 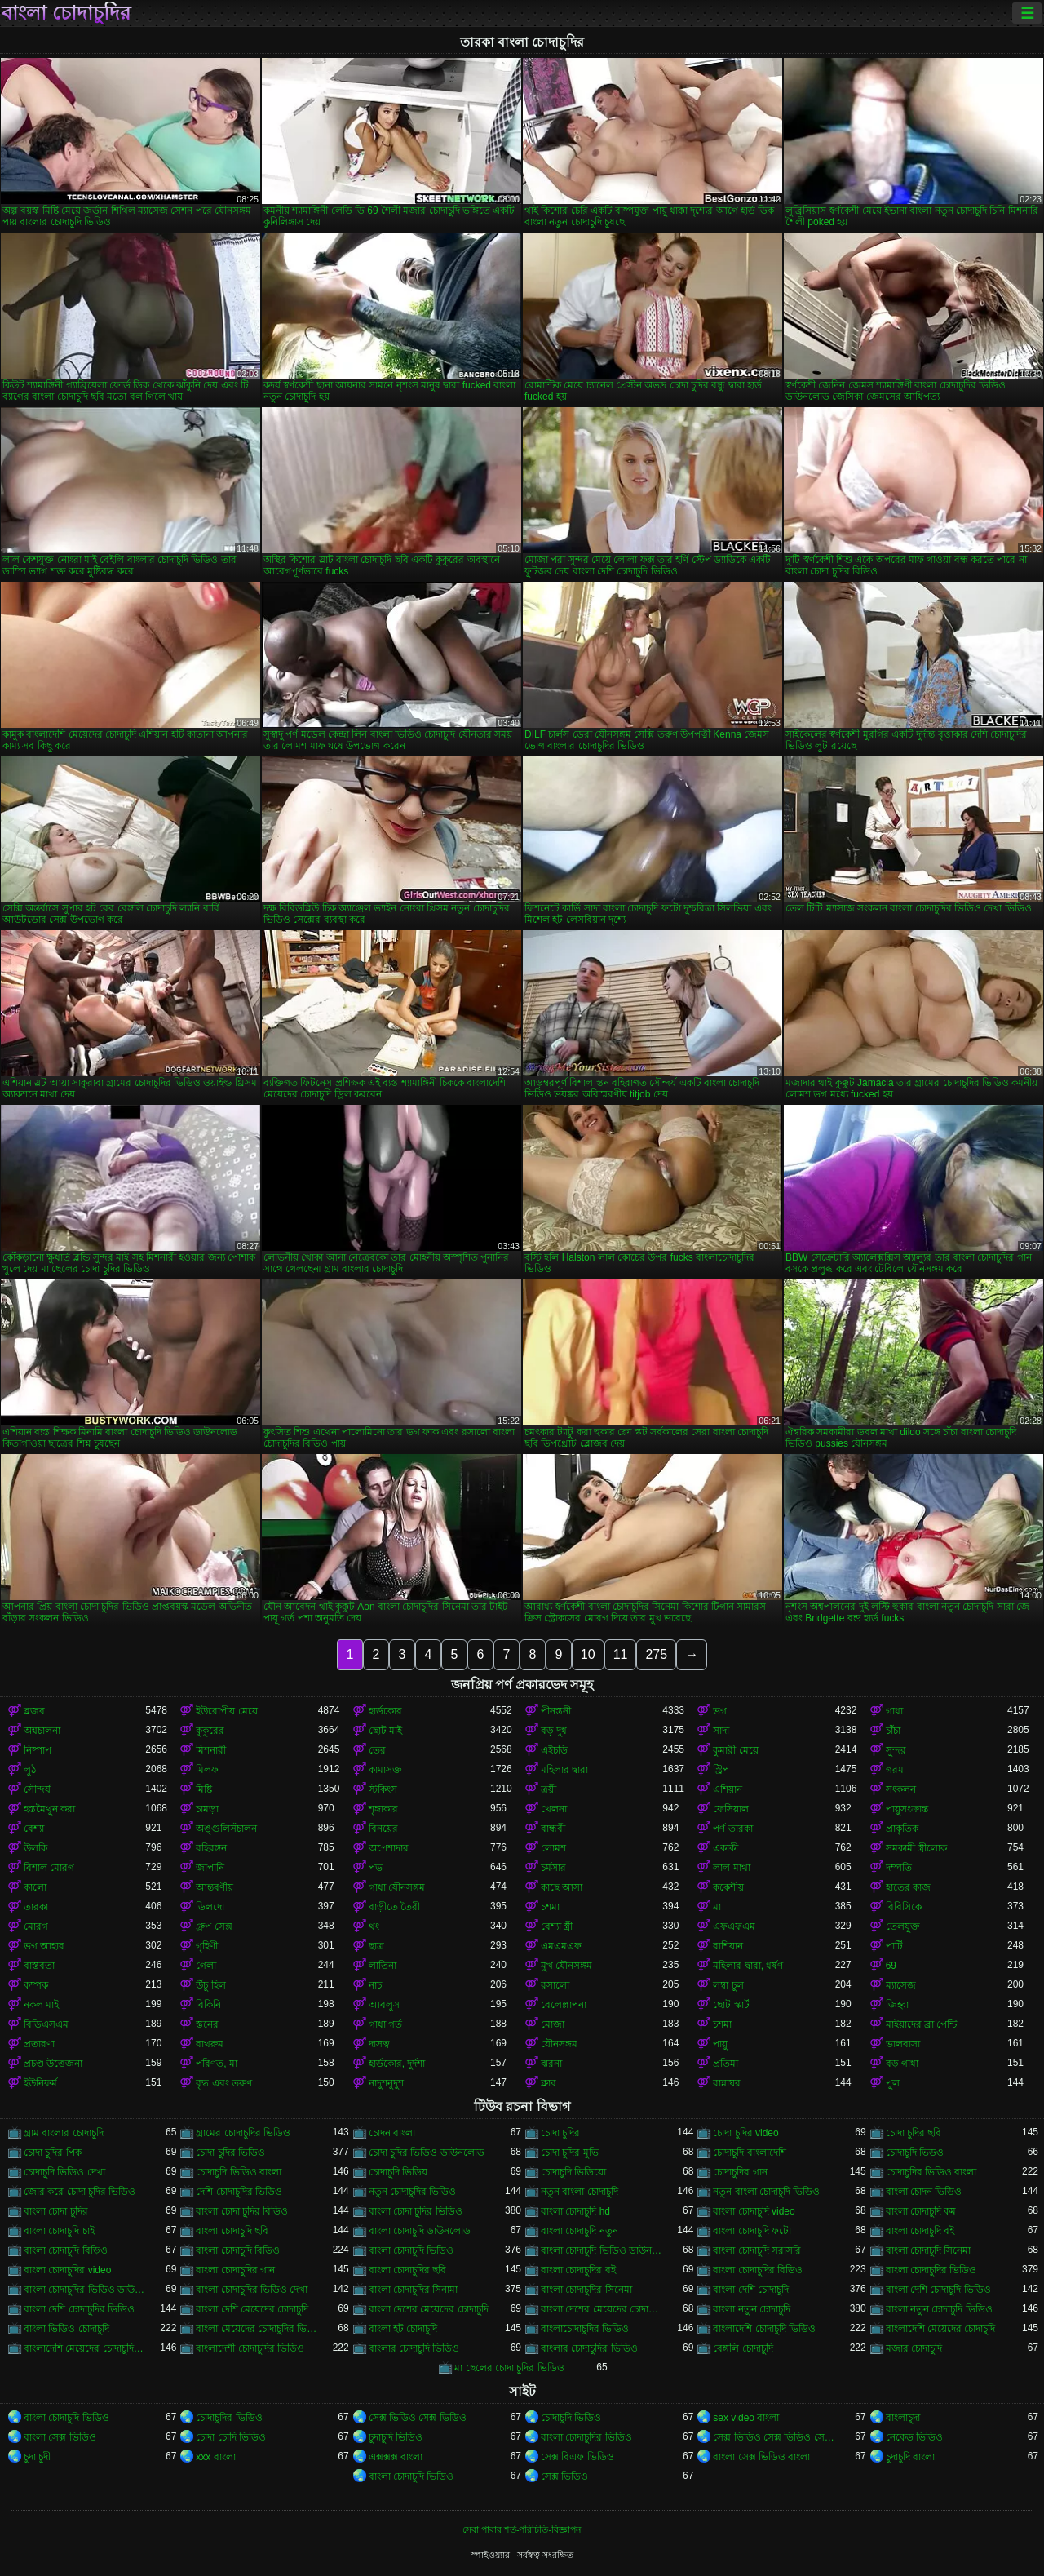 What do you see at coordinates (37, 1750) in the screenshot?
I see `নিষ্পাপ` at bounding box center [37, 1750].